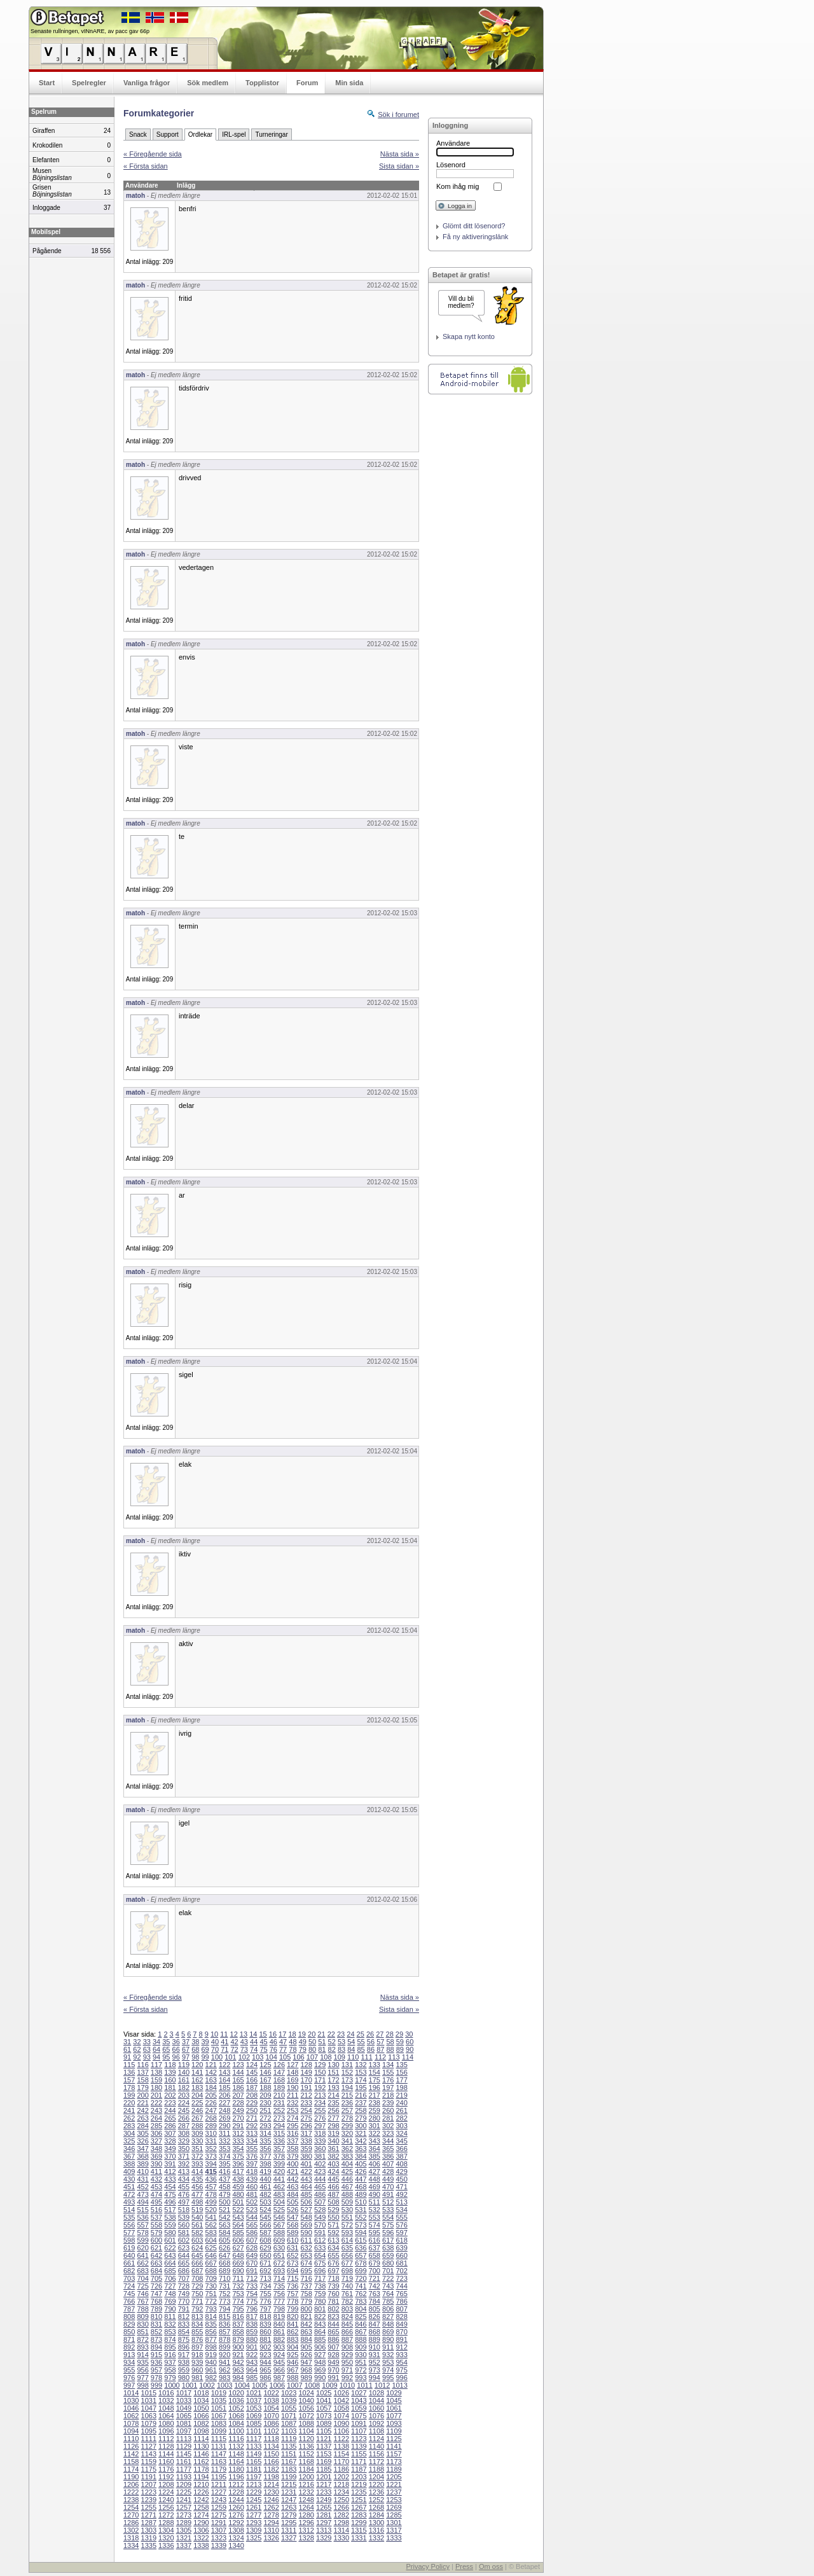 This screenshot has width=814, height=2576. What do you see at coordinates (279, 2148) in the screenshot?
I see `357` at bounding box center [279, 2148].